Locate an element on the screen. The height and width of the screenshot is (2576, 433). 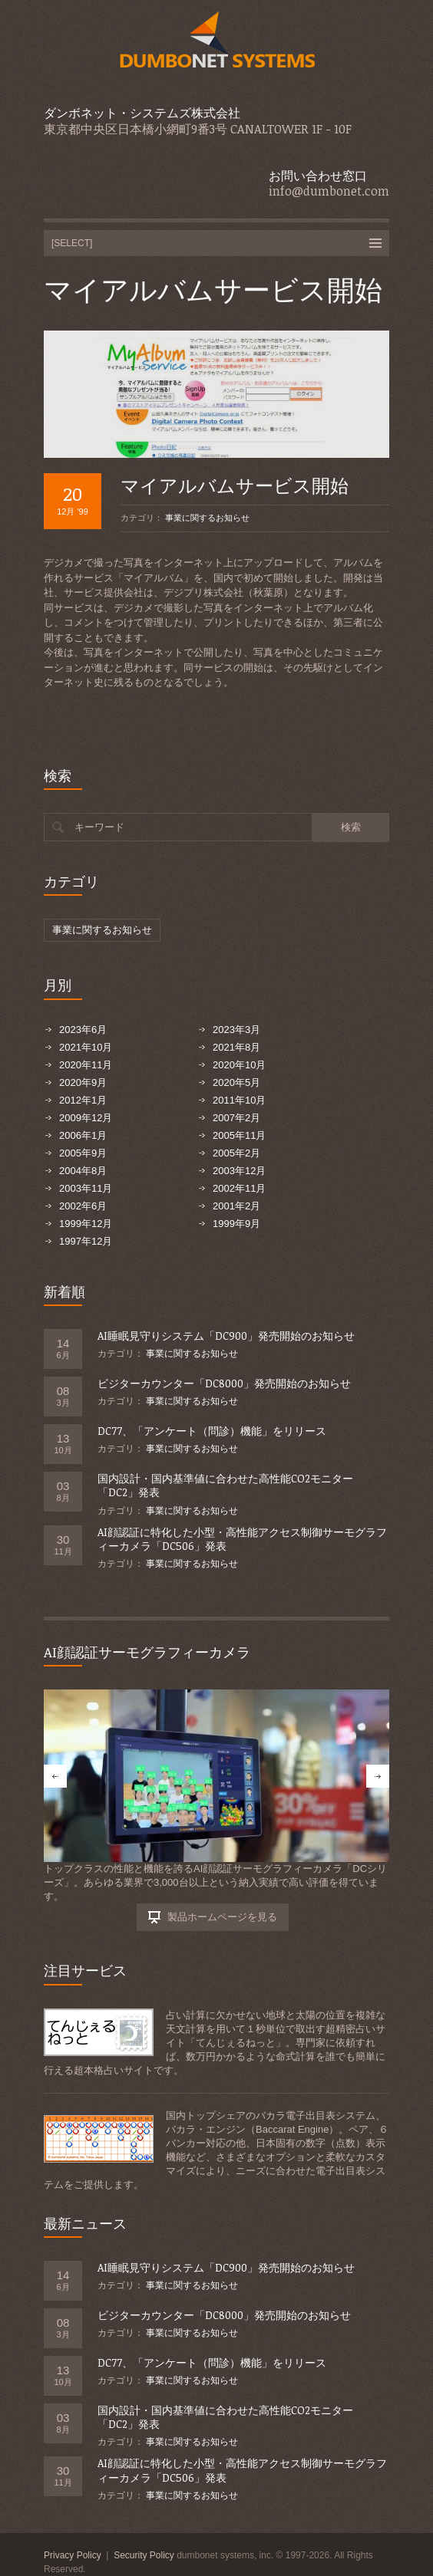
AI睡眠見守りシステム「DC900」発売開始のお知らせ is located at coordinates (226, 1335).